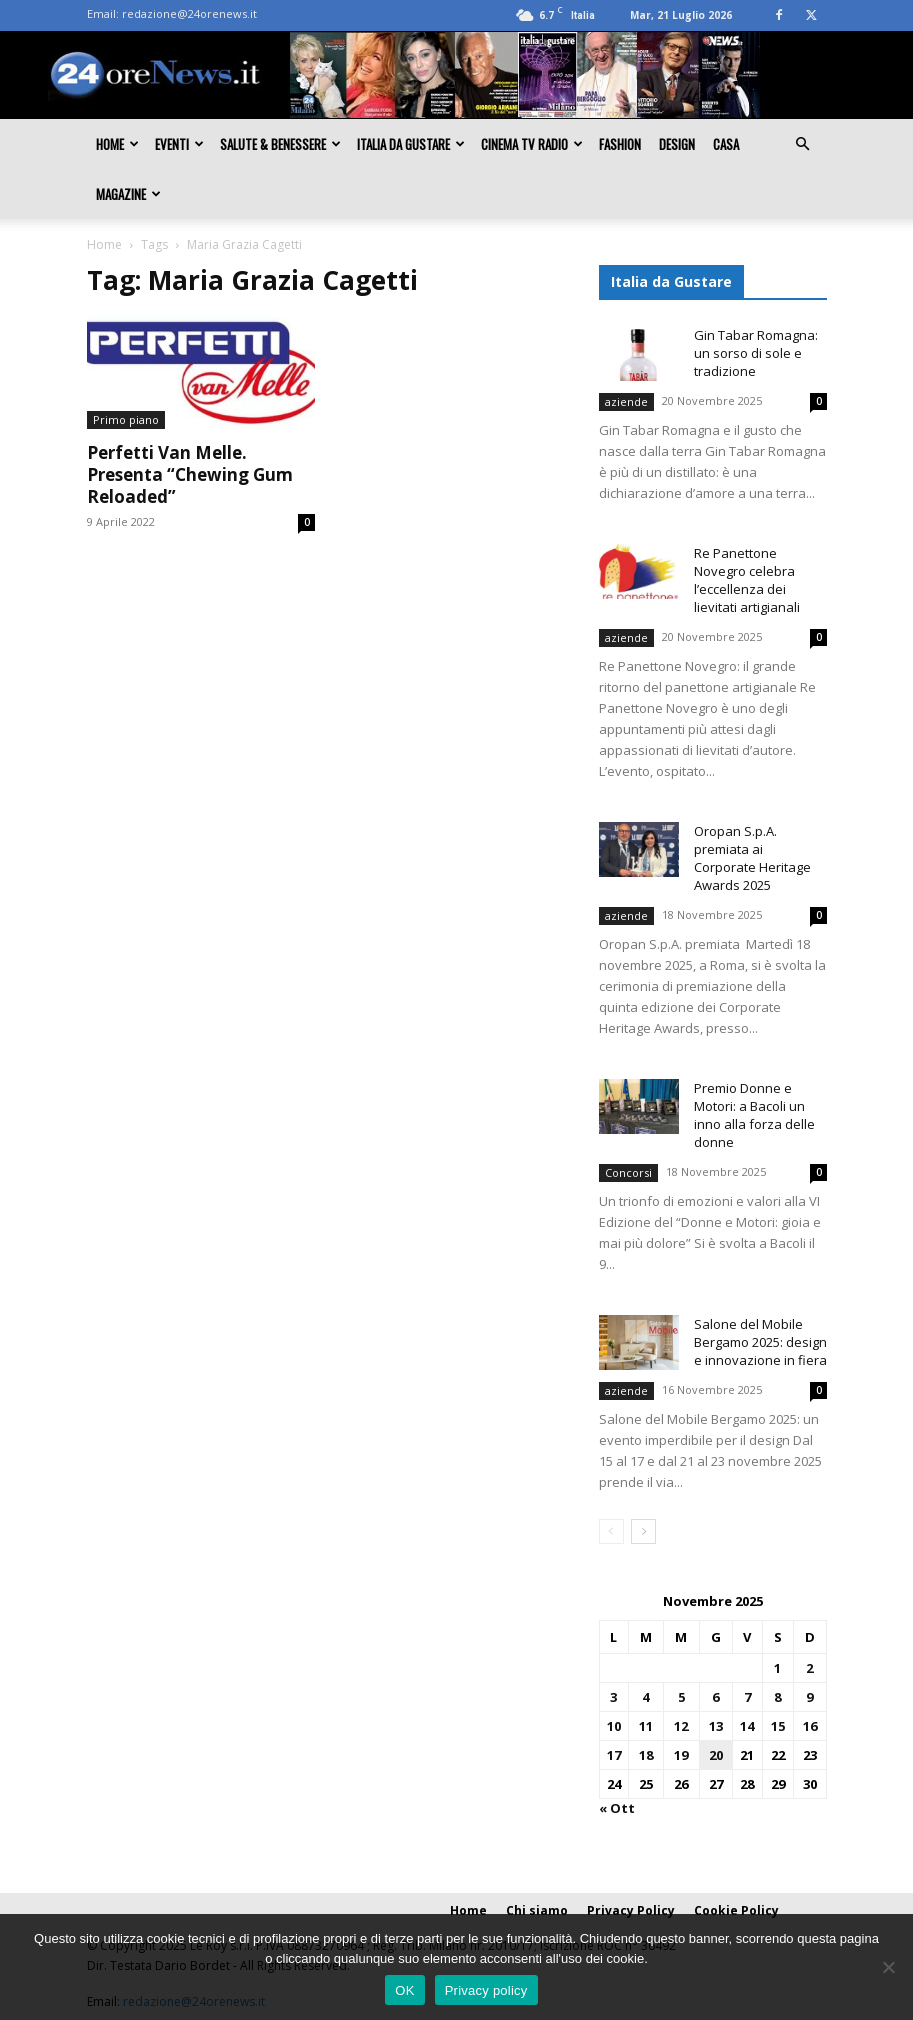 Image resolution: width=913 pixels, height=2020 pixels. Describe the element at coordinates (810, 1726) in the screenshot. I see `16 [Articoli pubblicati in 16 November 2025]` at that location.